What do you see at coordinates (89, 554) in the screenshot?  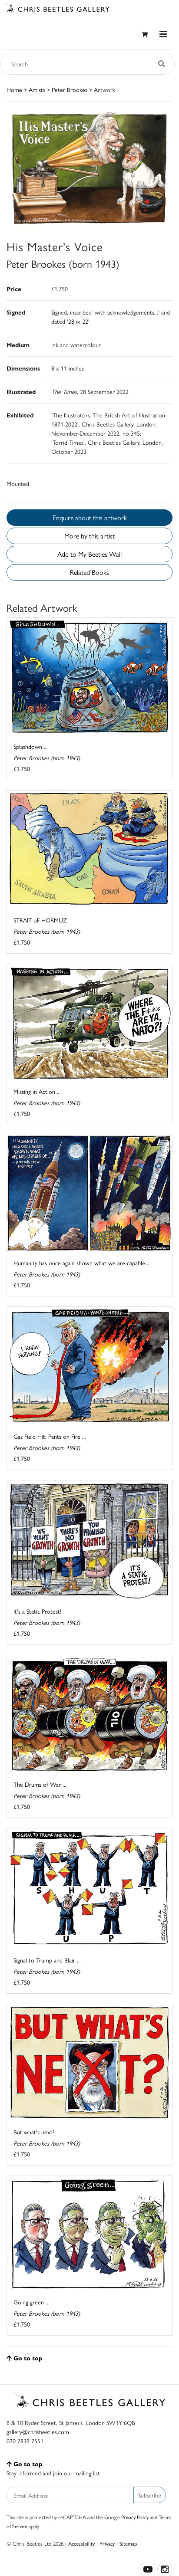 I see `Add to My Beetles Wall` at bounding box center [89, 554].